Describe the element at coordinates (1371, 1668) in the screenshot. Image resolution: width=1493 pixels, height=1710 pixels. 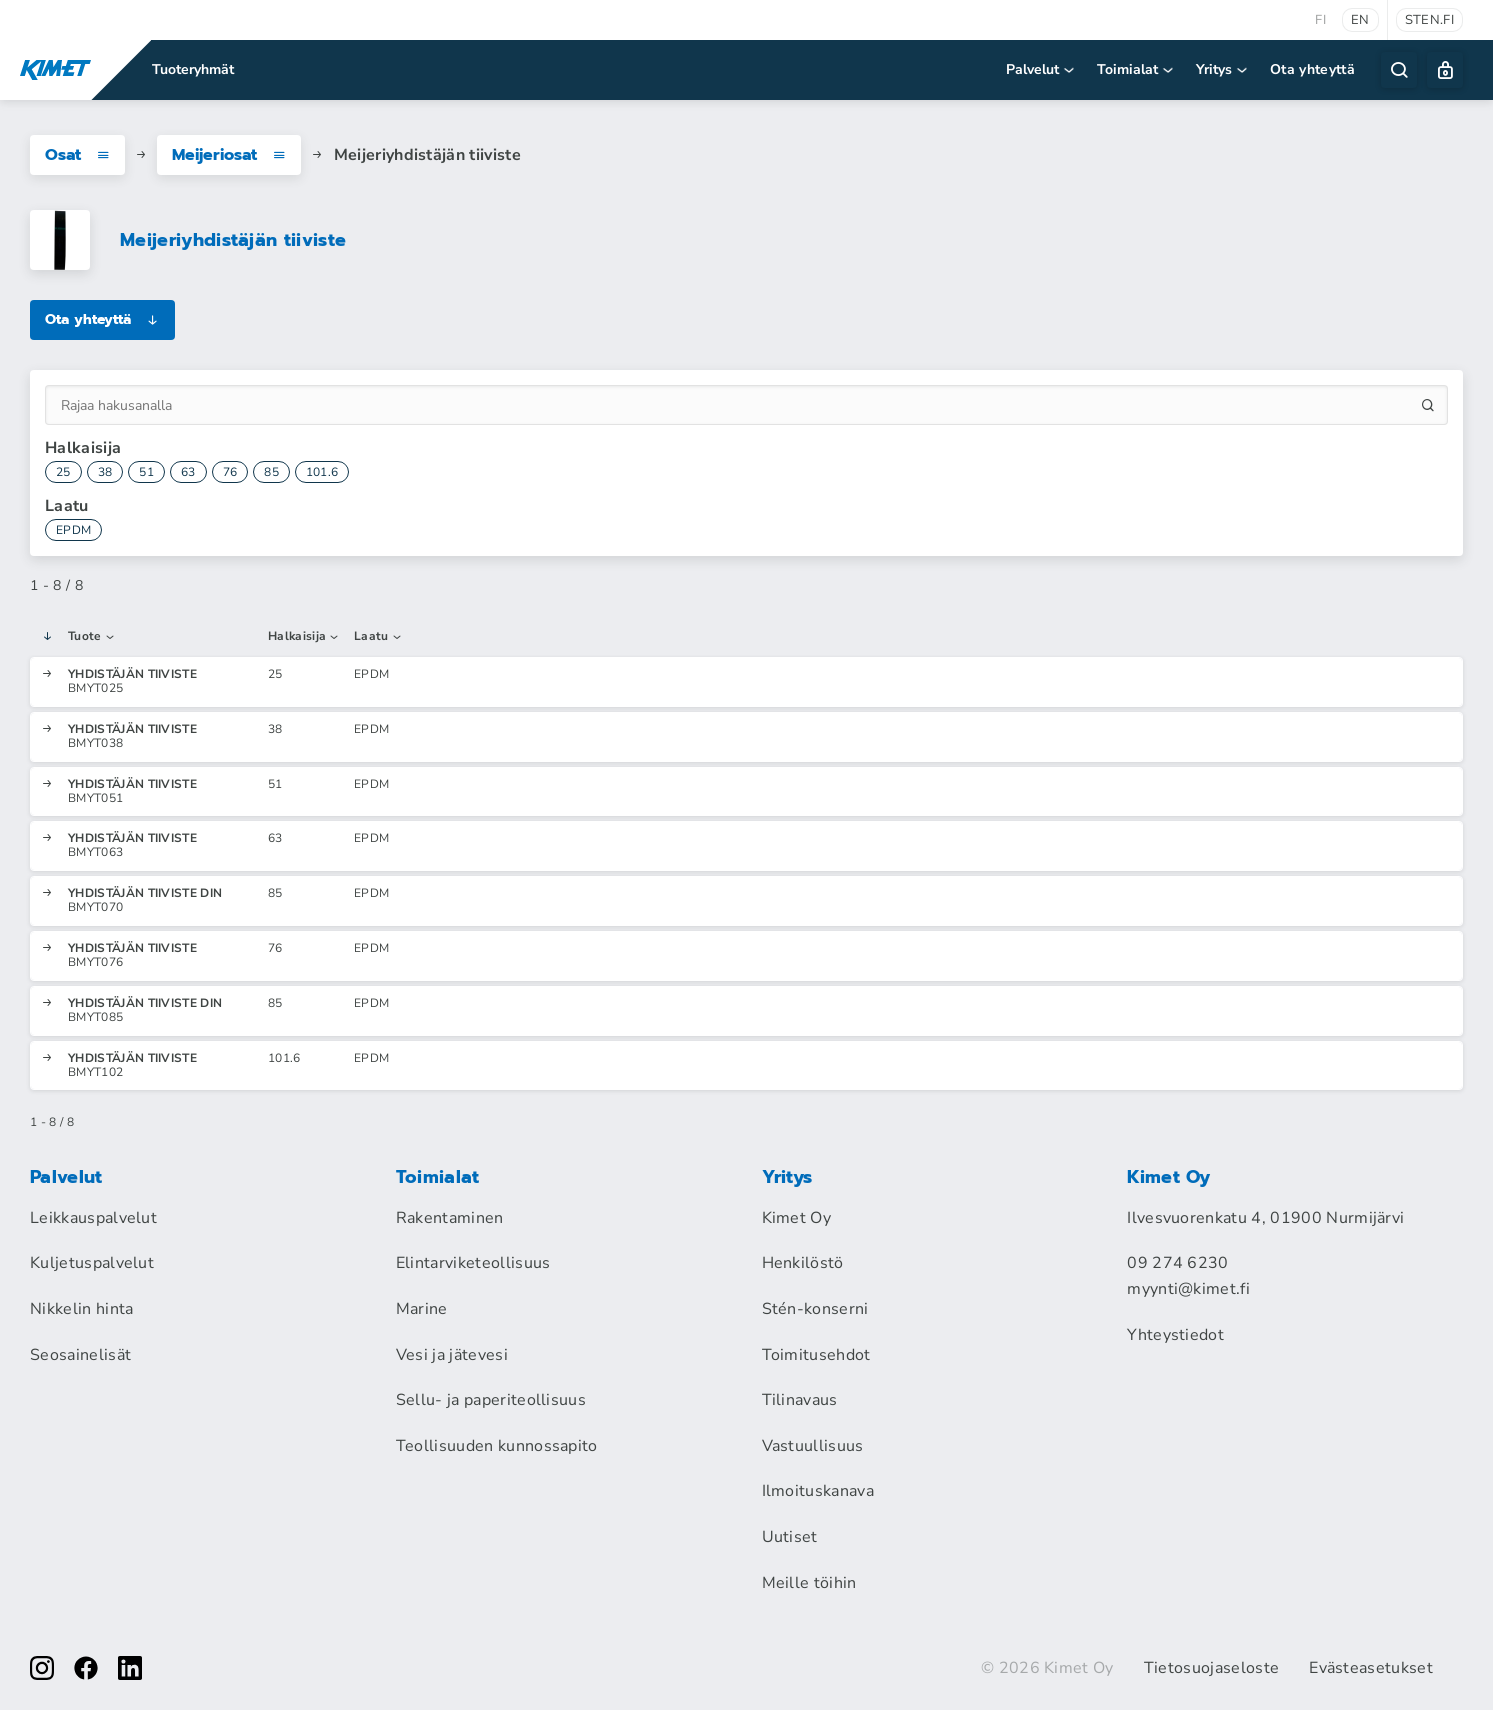
I see `Evästeasetukset` at that location.